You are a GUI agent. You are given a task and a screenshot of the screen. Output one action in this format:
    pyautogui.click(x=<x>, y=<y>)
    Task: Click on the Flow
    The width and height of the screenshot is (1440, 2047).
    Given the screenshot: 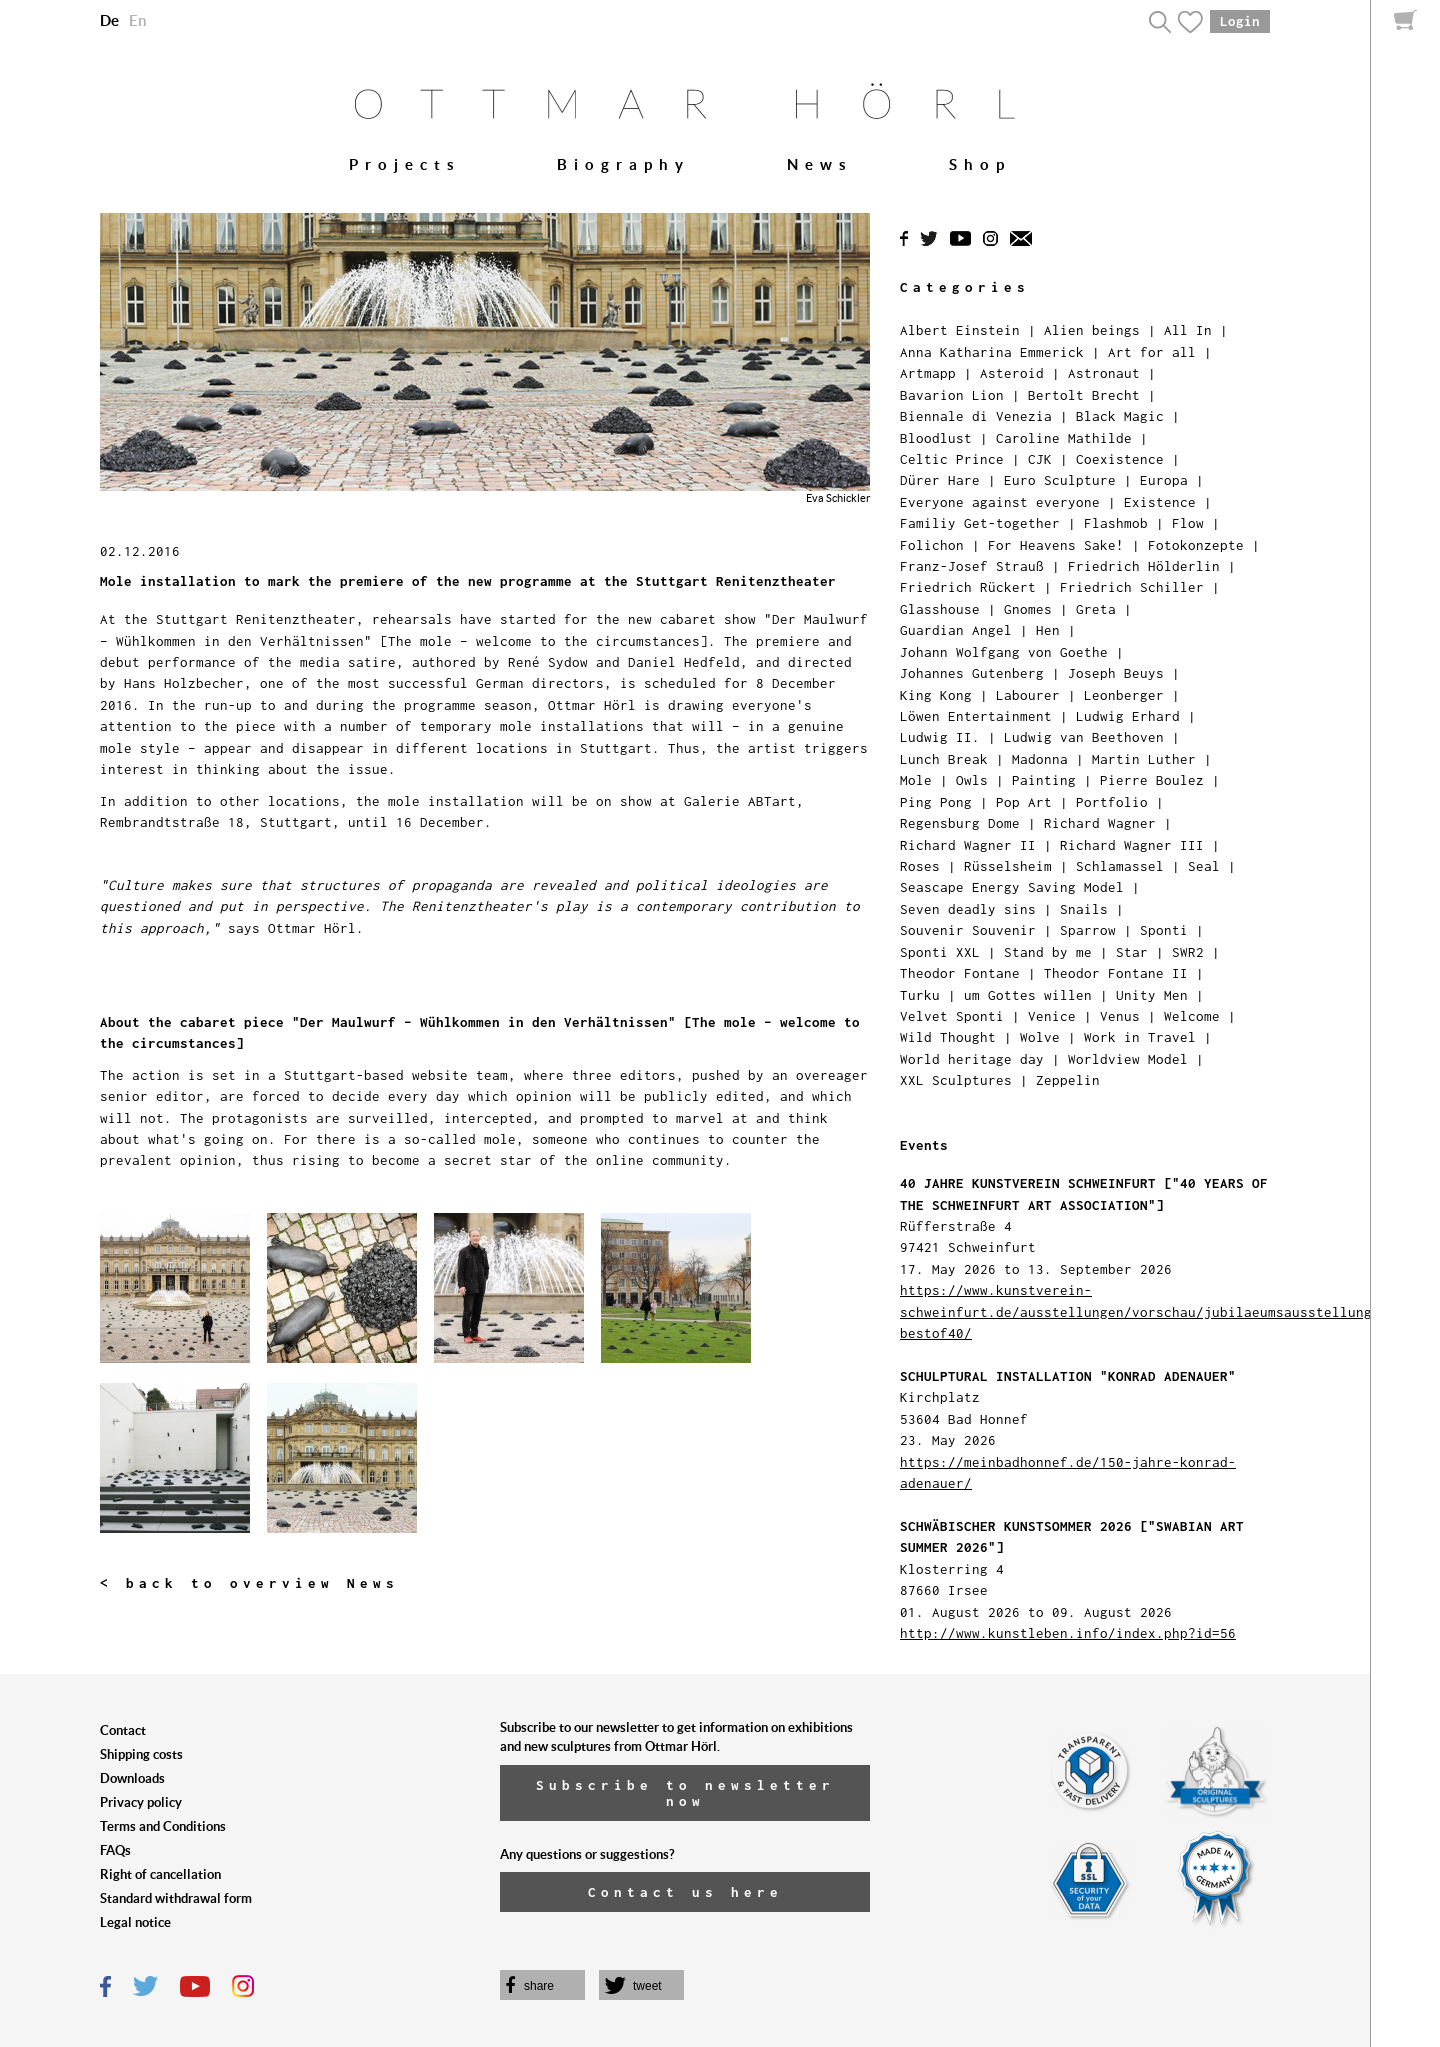 What is the action you would take?
    pyautogui.click(x=1188, y=523)
    